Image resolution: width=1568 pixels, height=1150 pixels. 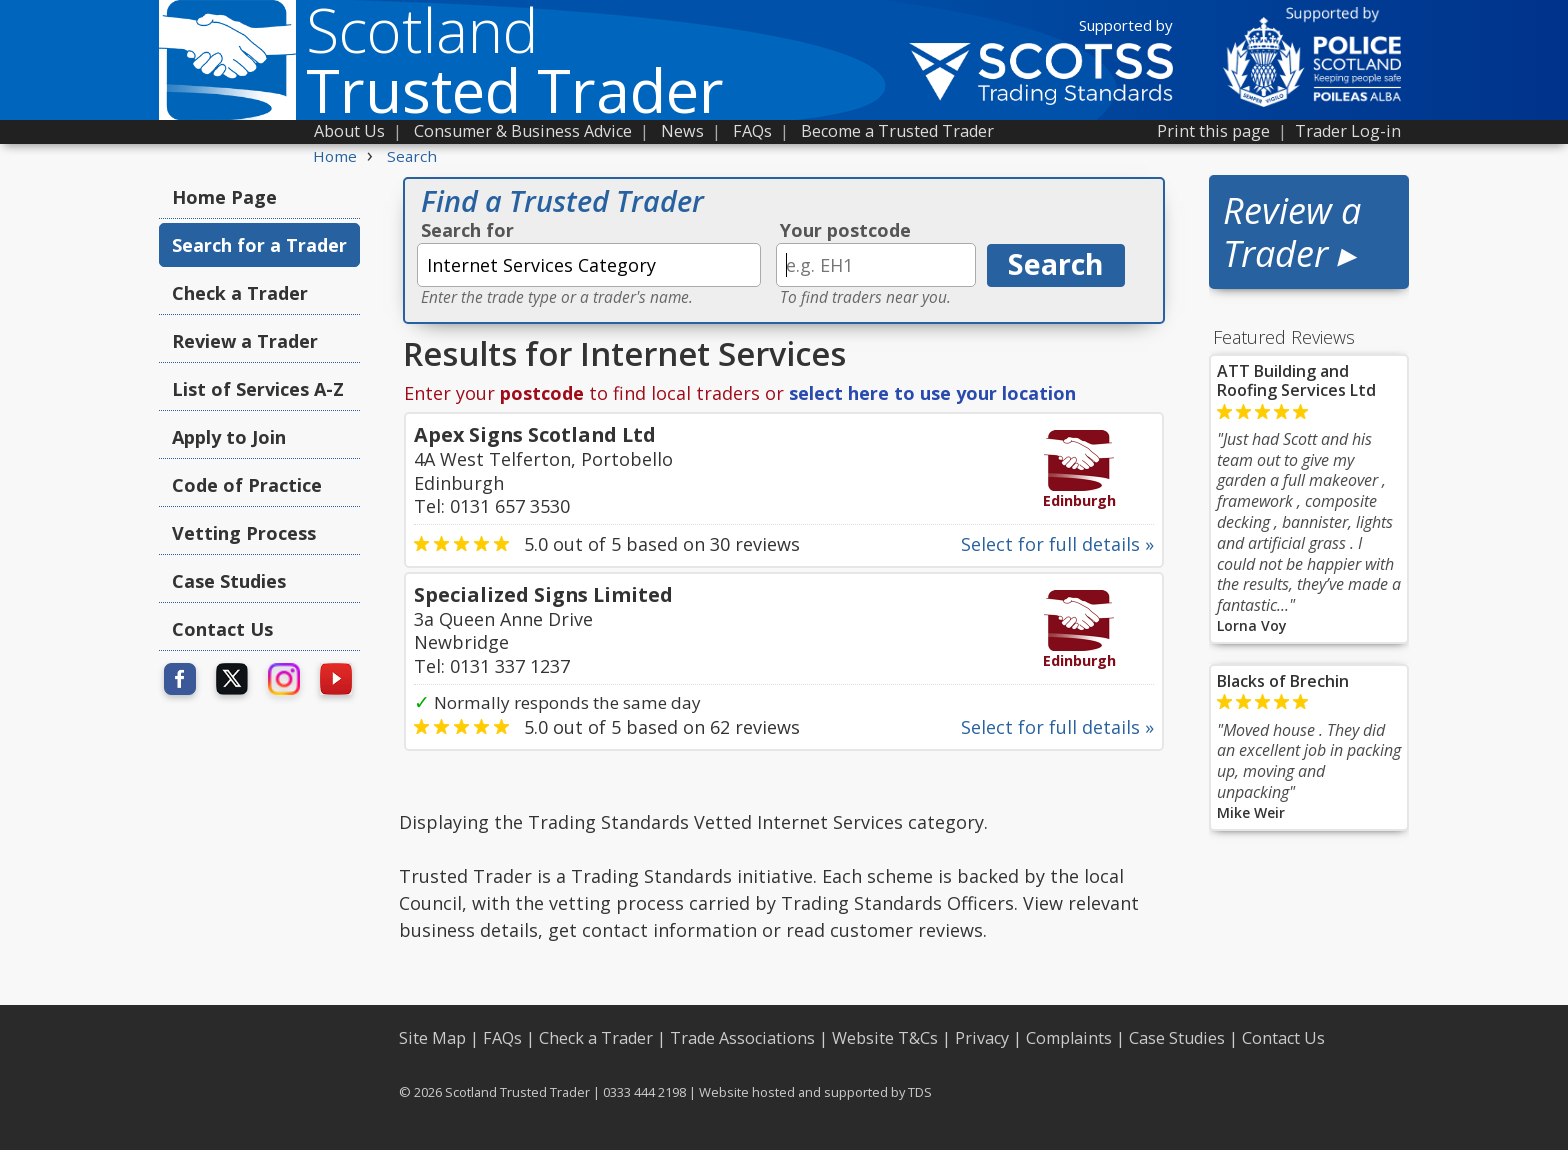 What do you see at coordinates (682, 131) in the screenshot?
I see `News` at bounding box center [682, 131].